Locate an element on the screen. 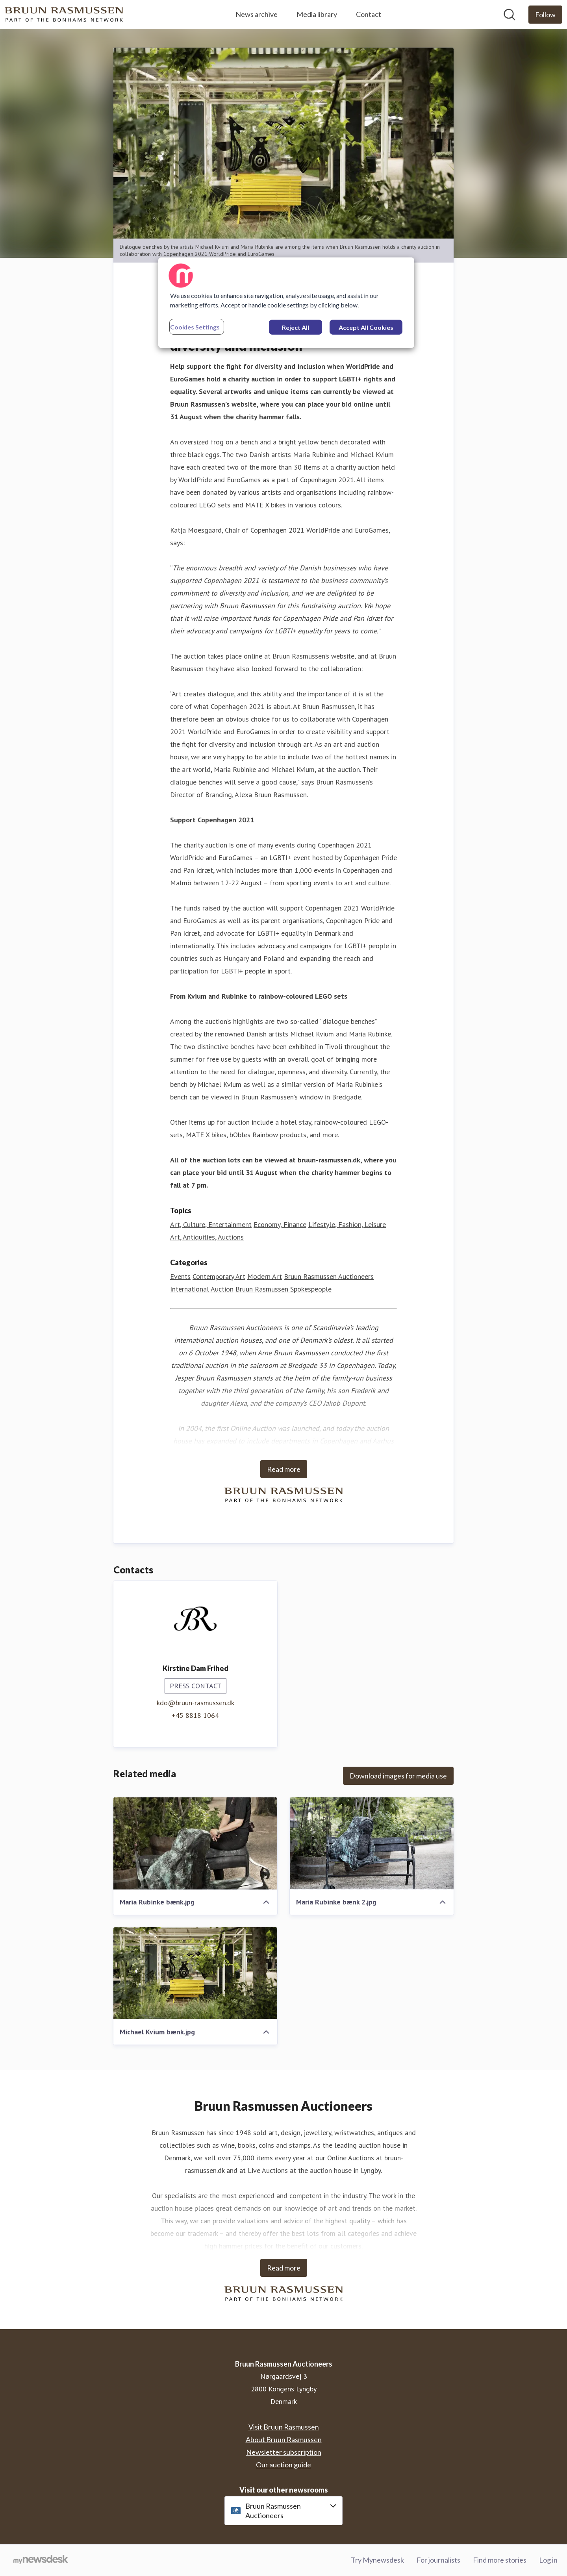  Art, Antiquities, Auctions is located at coordinates (207, 1237).